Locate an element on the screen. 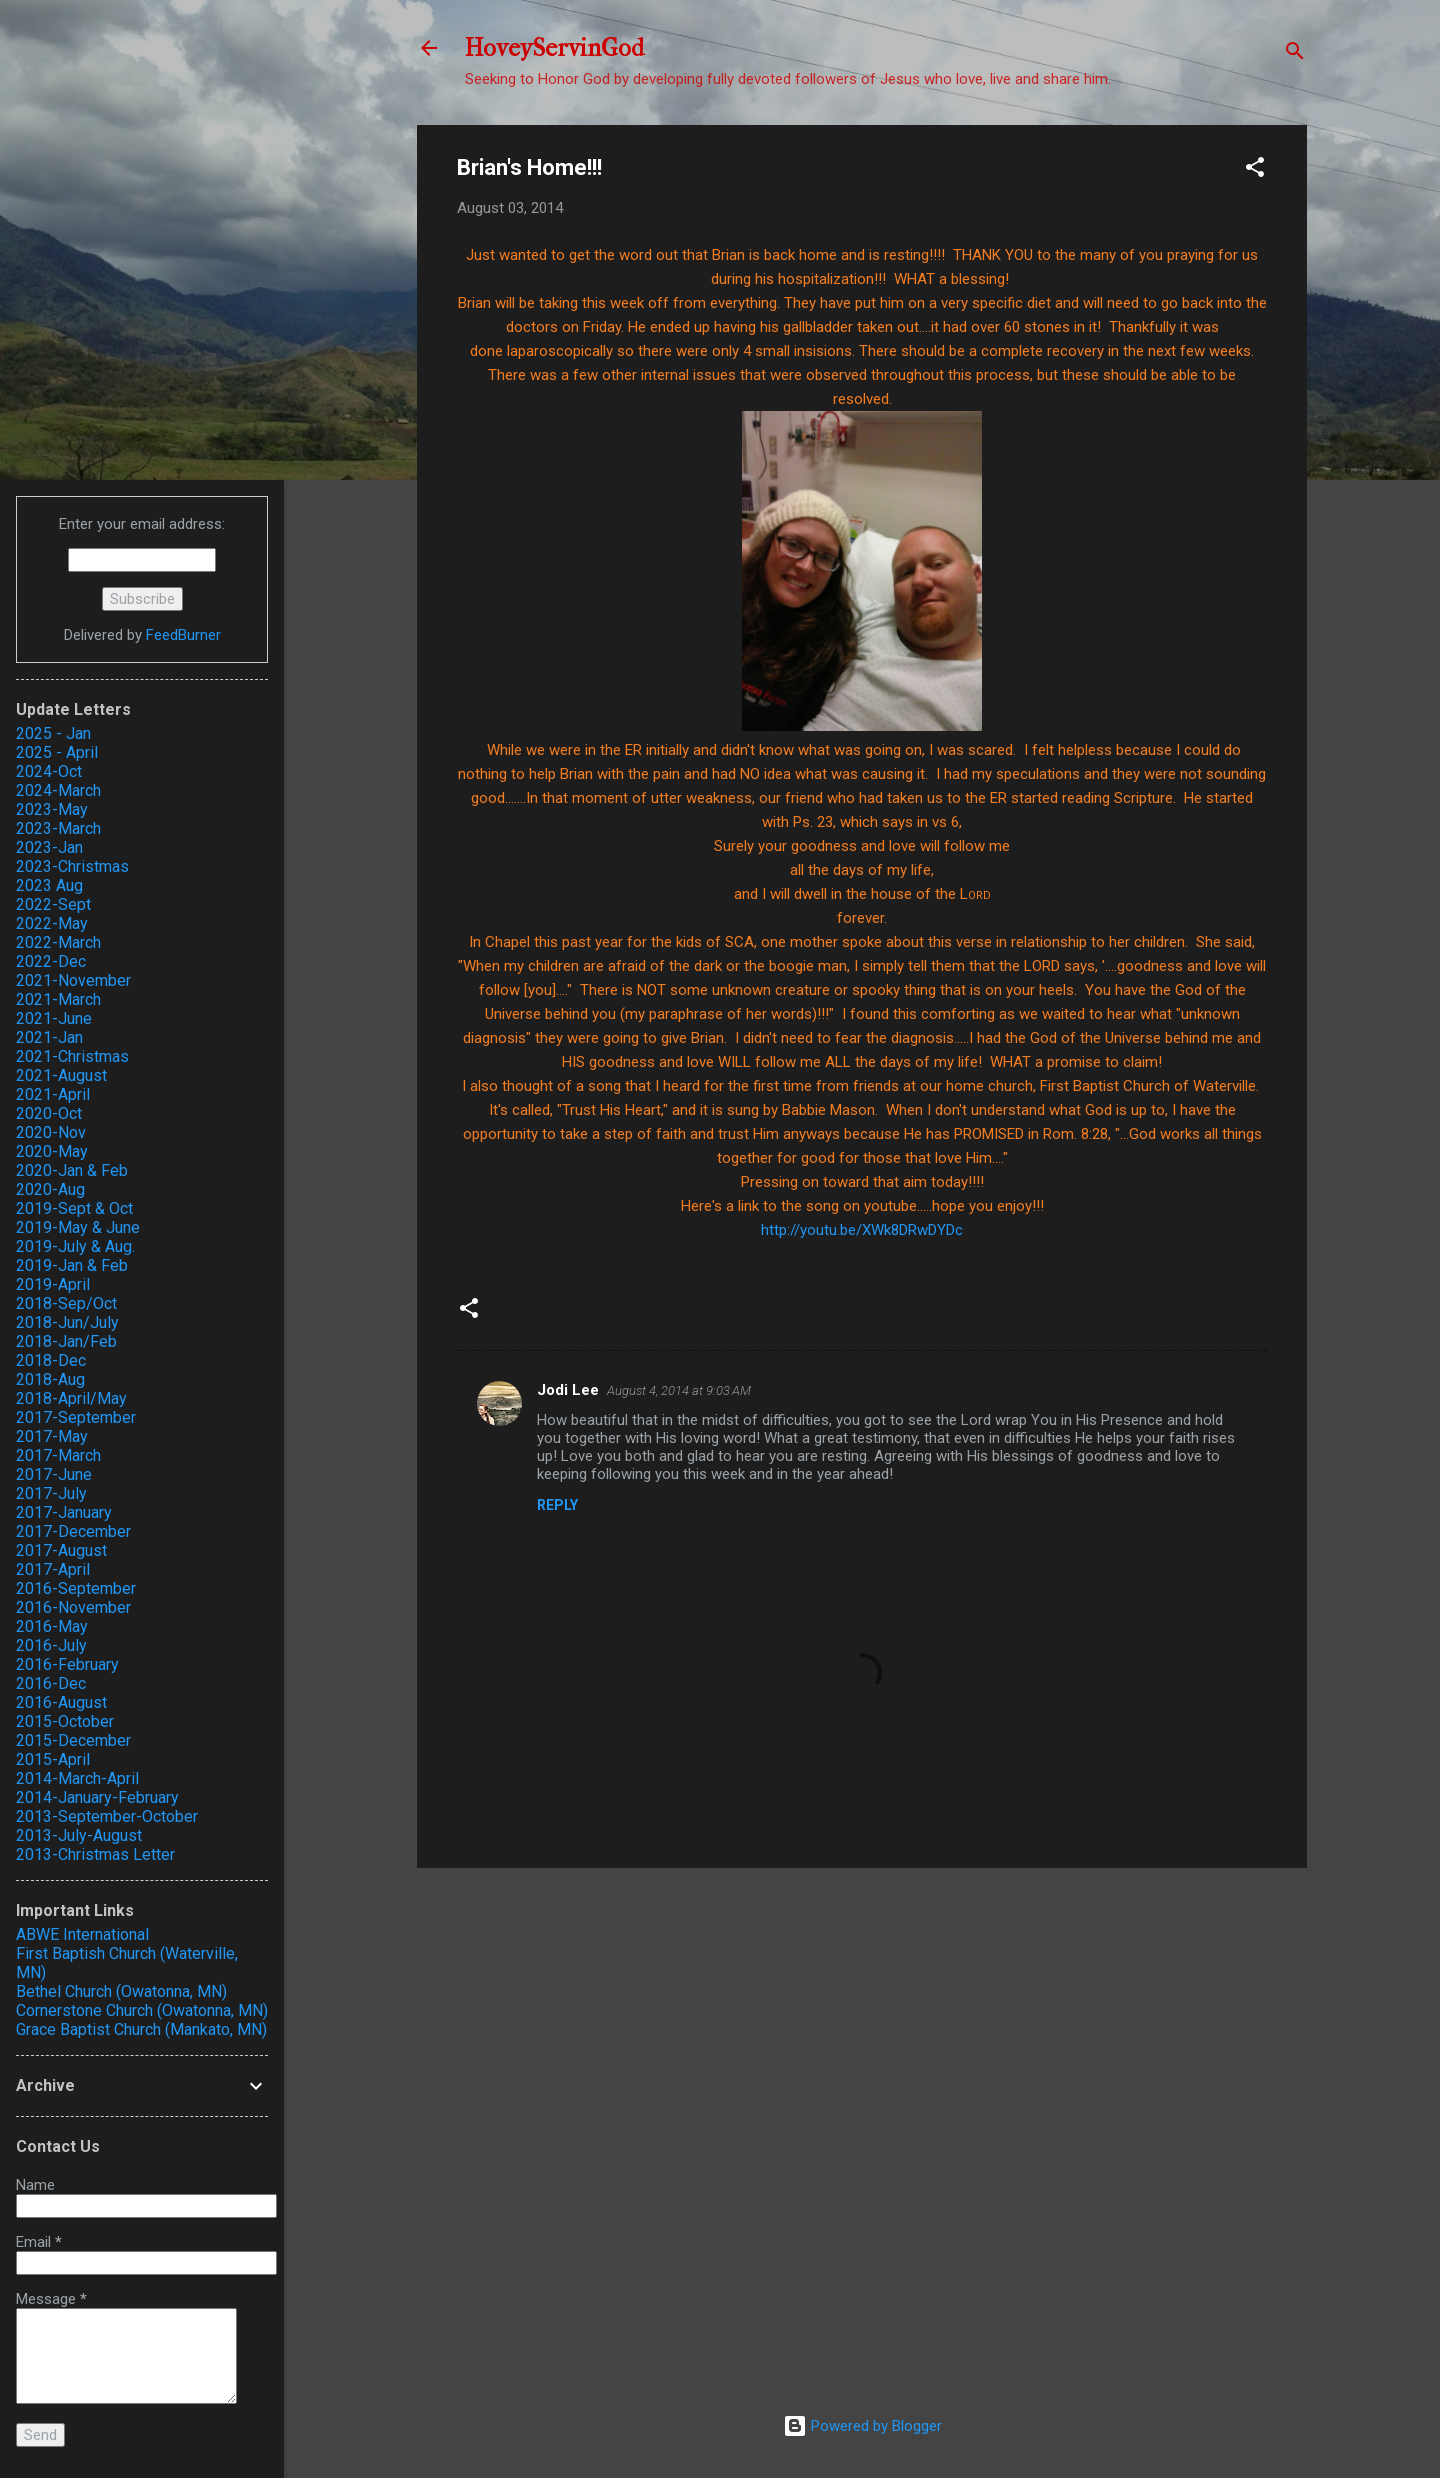  2017-September is located at coordinates (76, 1417).